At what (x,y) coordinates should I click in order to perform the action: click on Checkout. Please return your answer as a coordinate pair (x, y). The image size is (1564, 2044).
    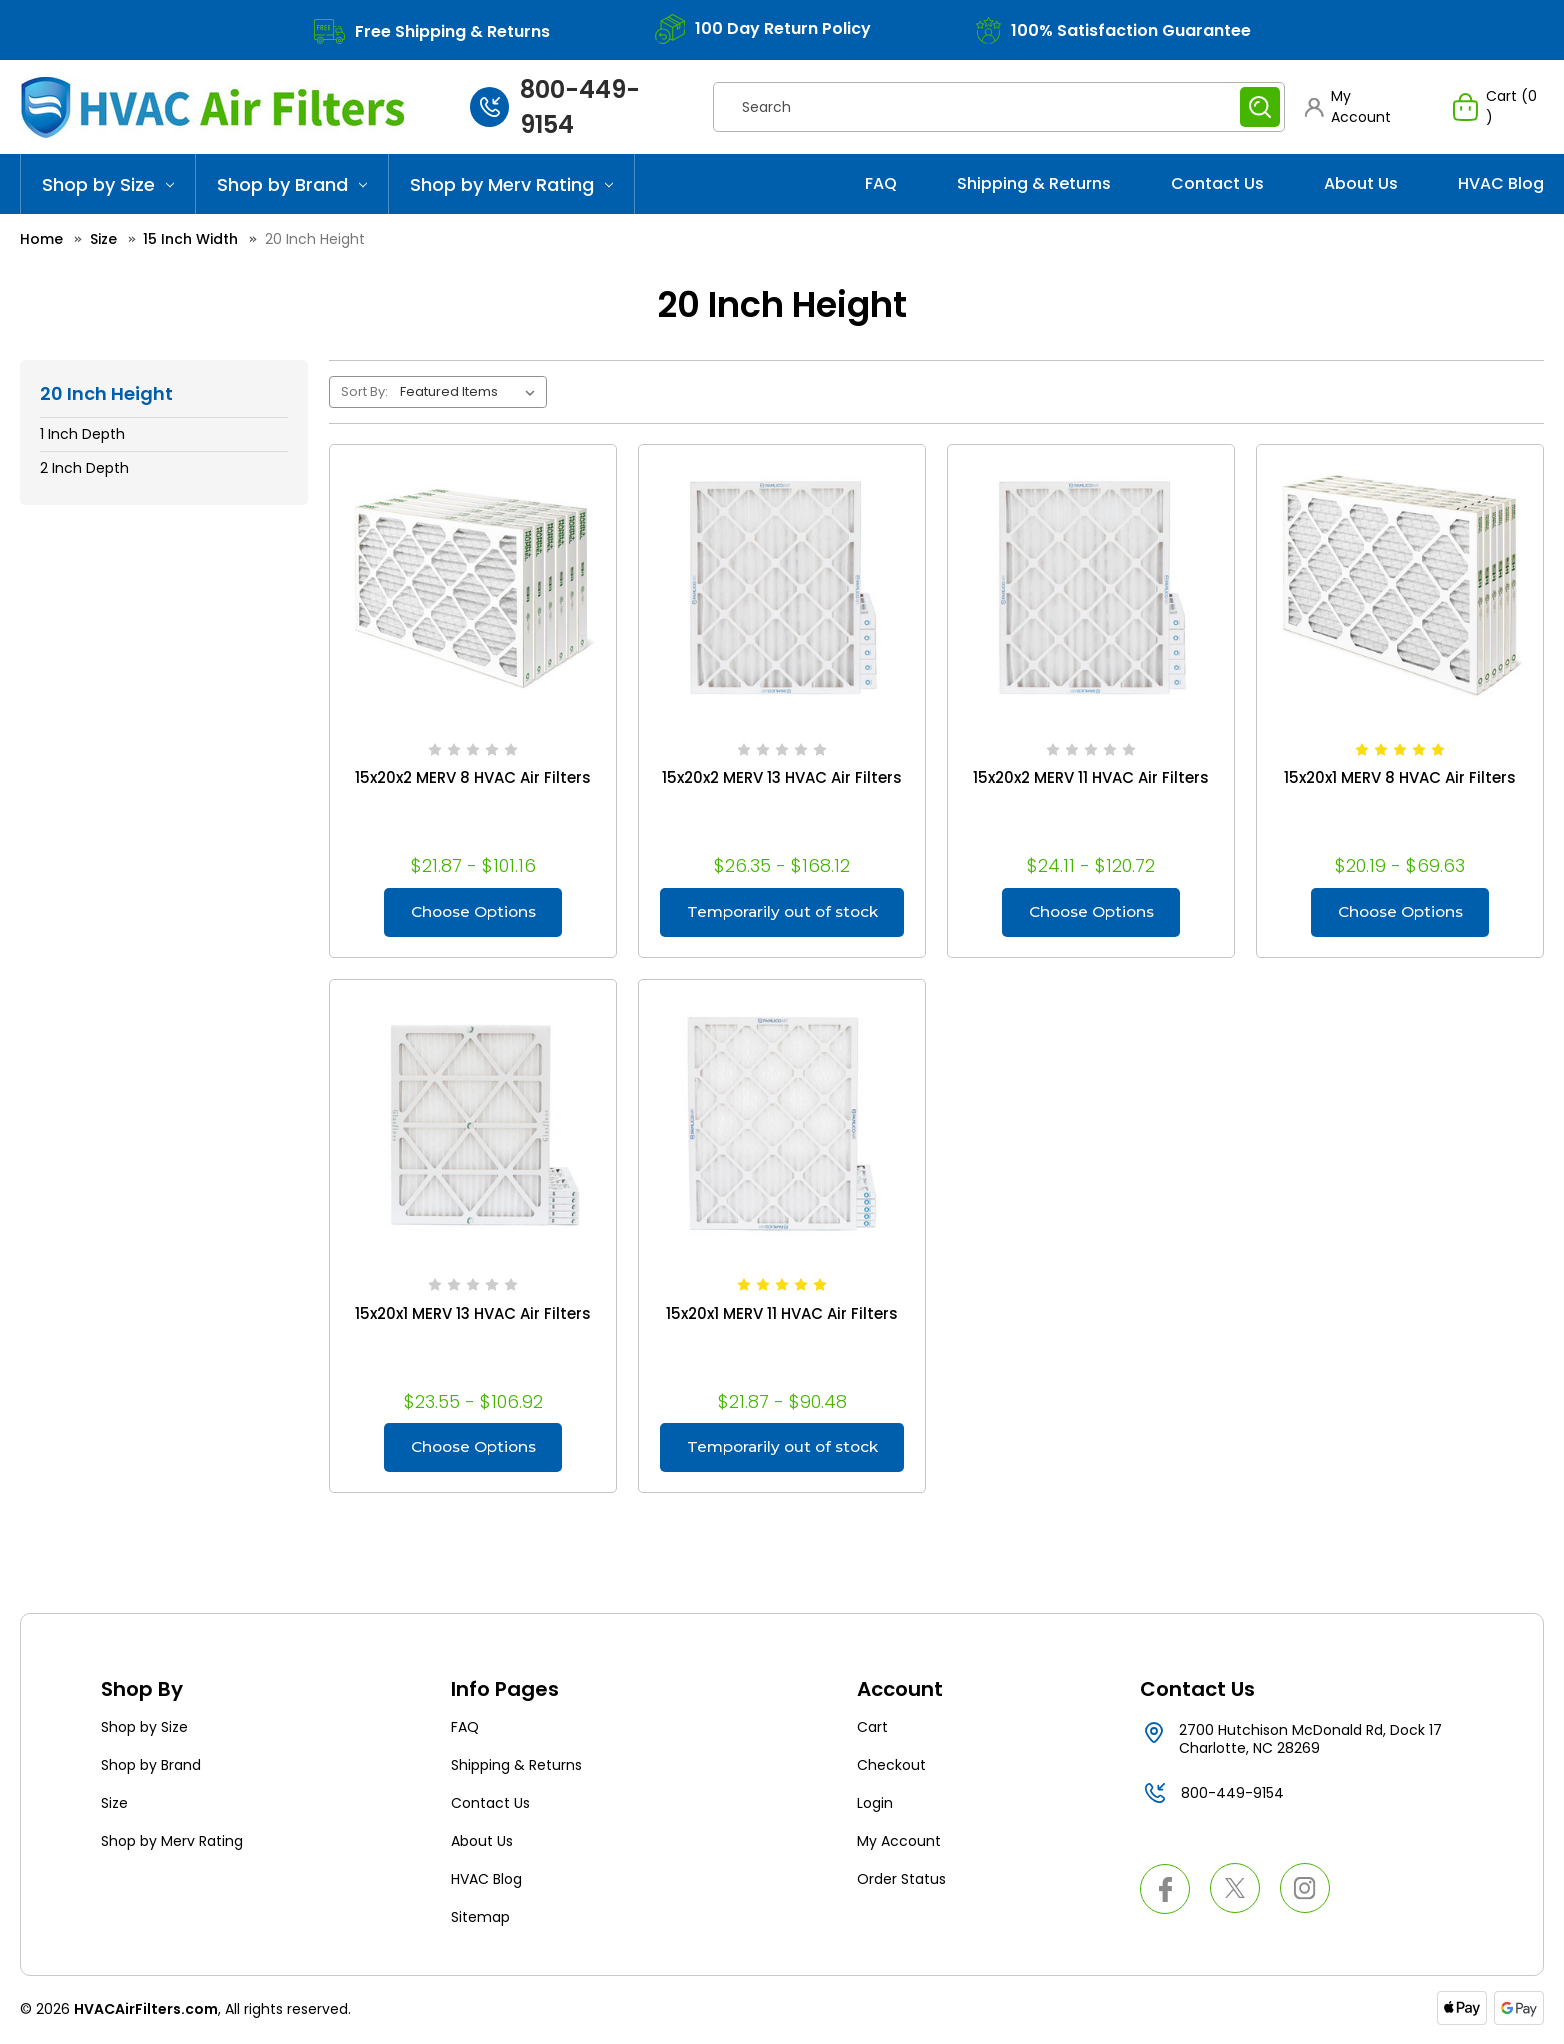
    Looking at the image, I should click on (891, 1768).